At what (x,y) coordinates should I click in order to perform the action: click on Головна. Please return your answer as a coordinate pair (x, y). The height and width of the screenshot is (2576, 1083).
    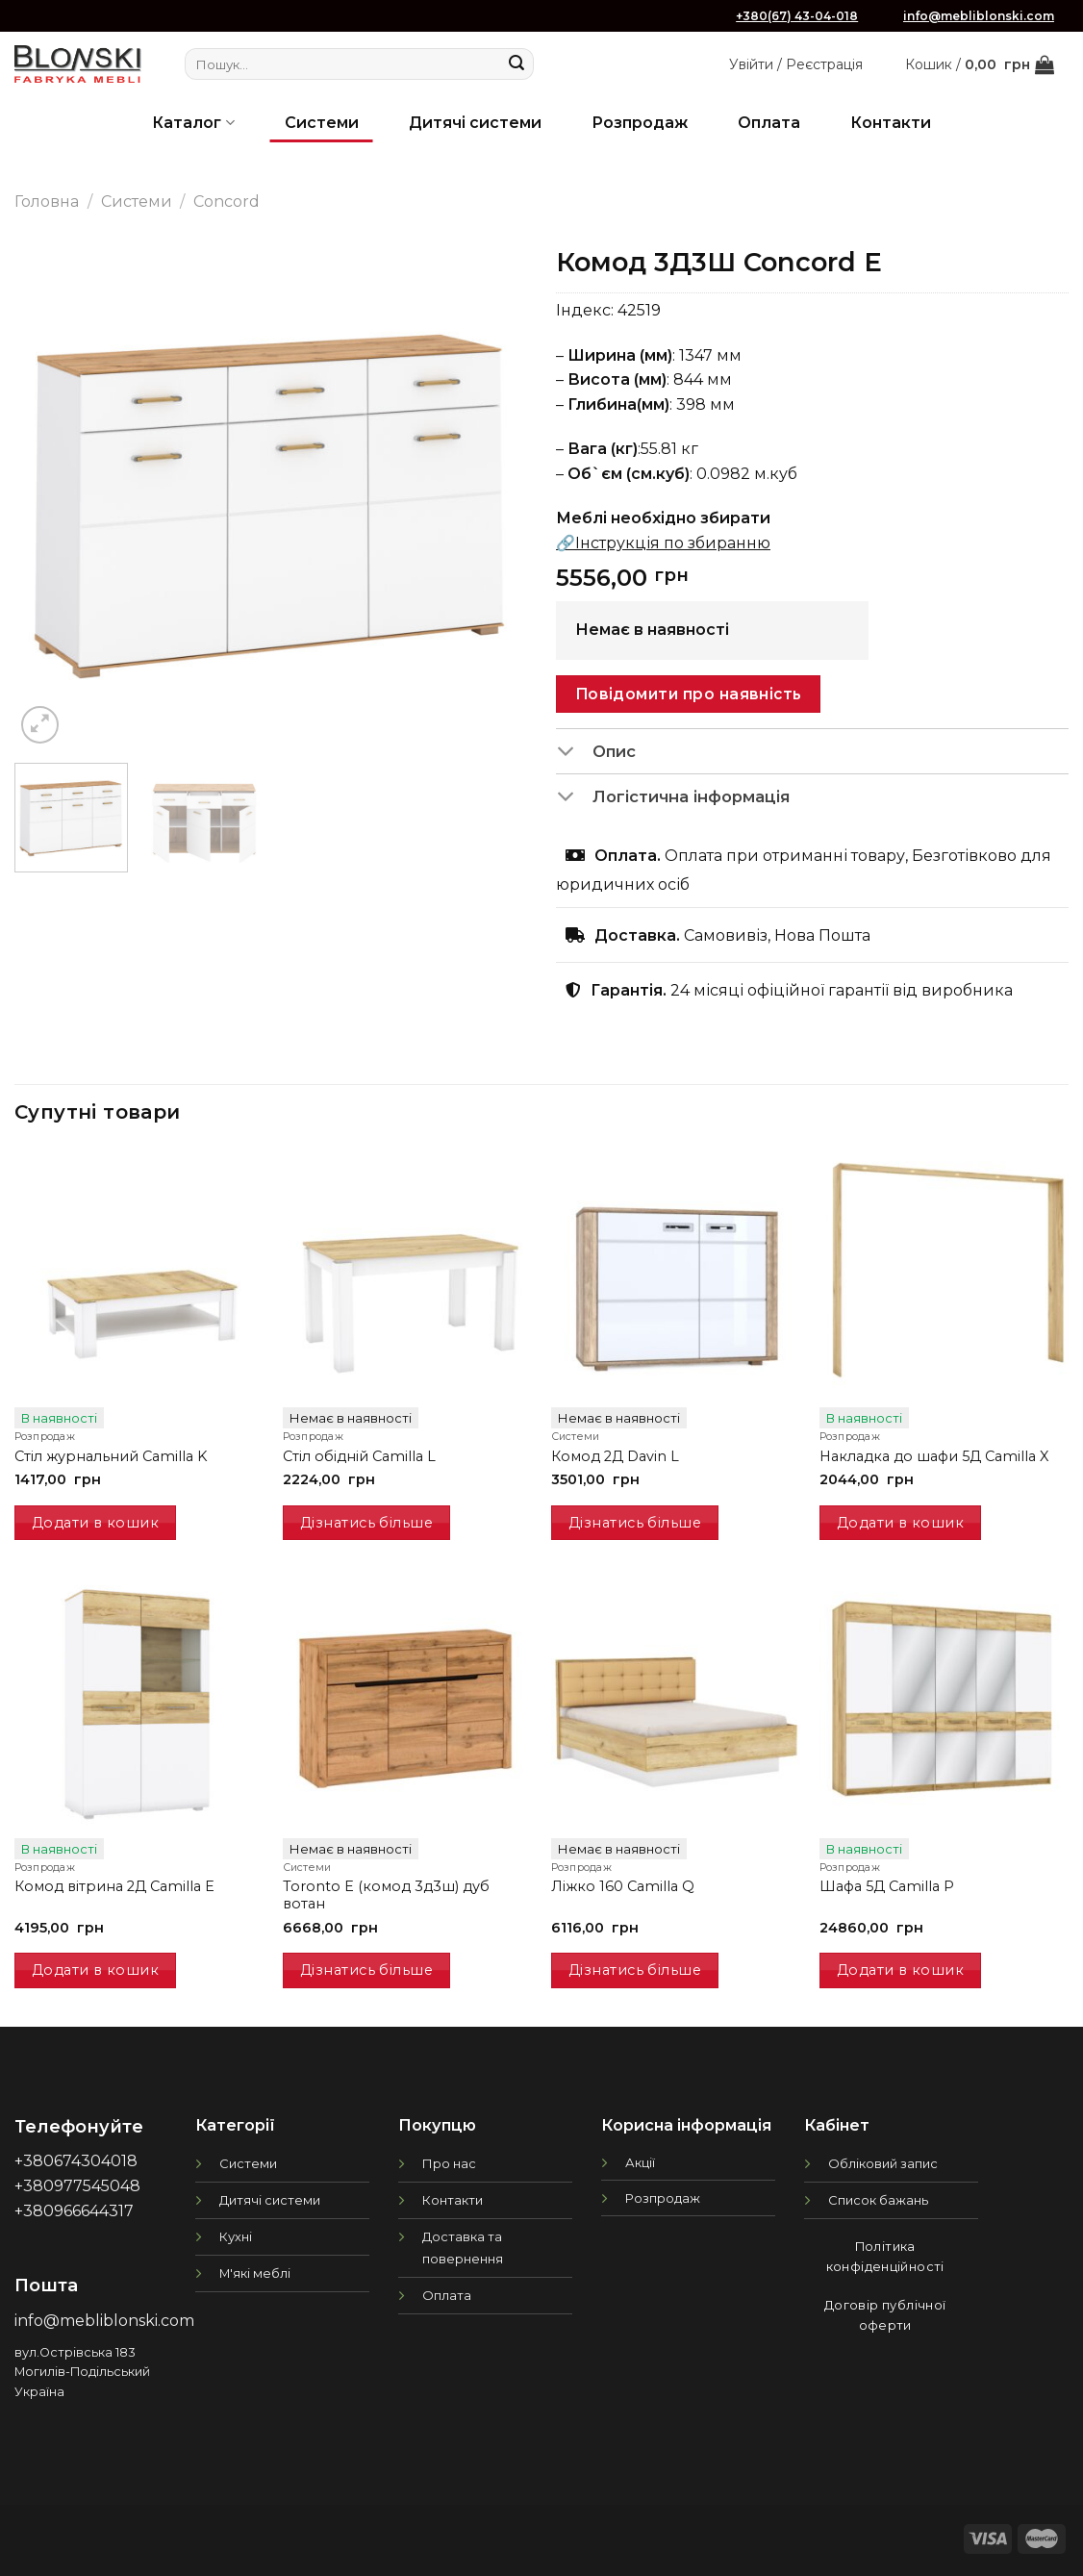
    Looking at the image, I should click on (46, 201).